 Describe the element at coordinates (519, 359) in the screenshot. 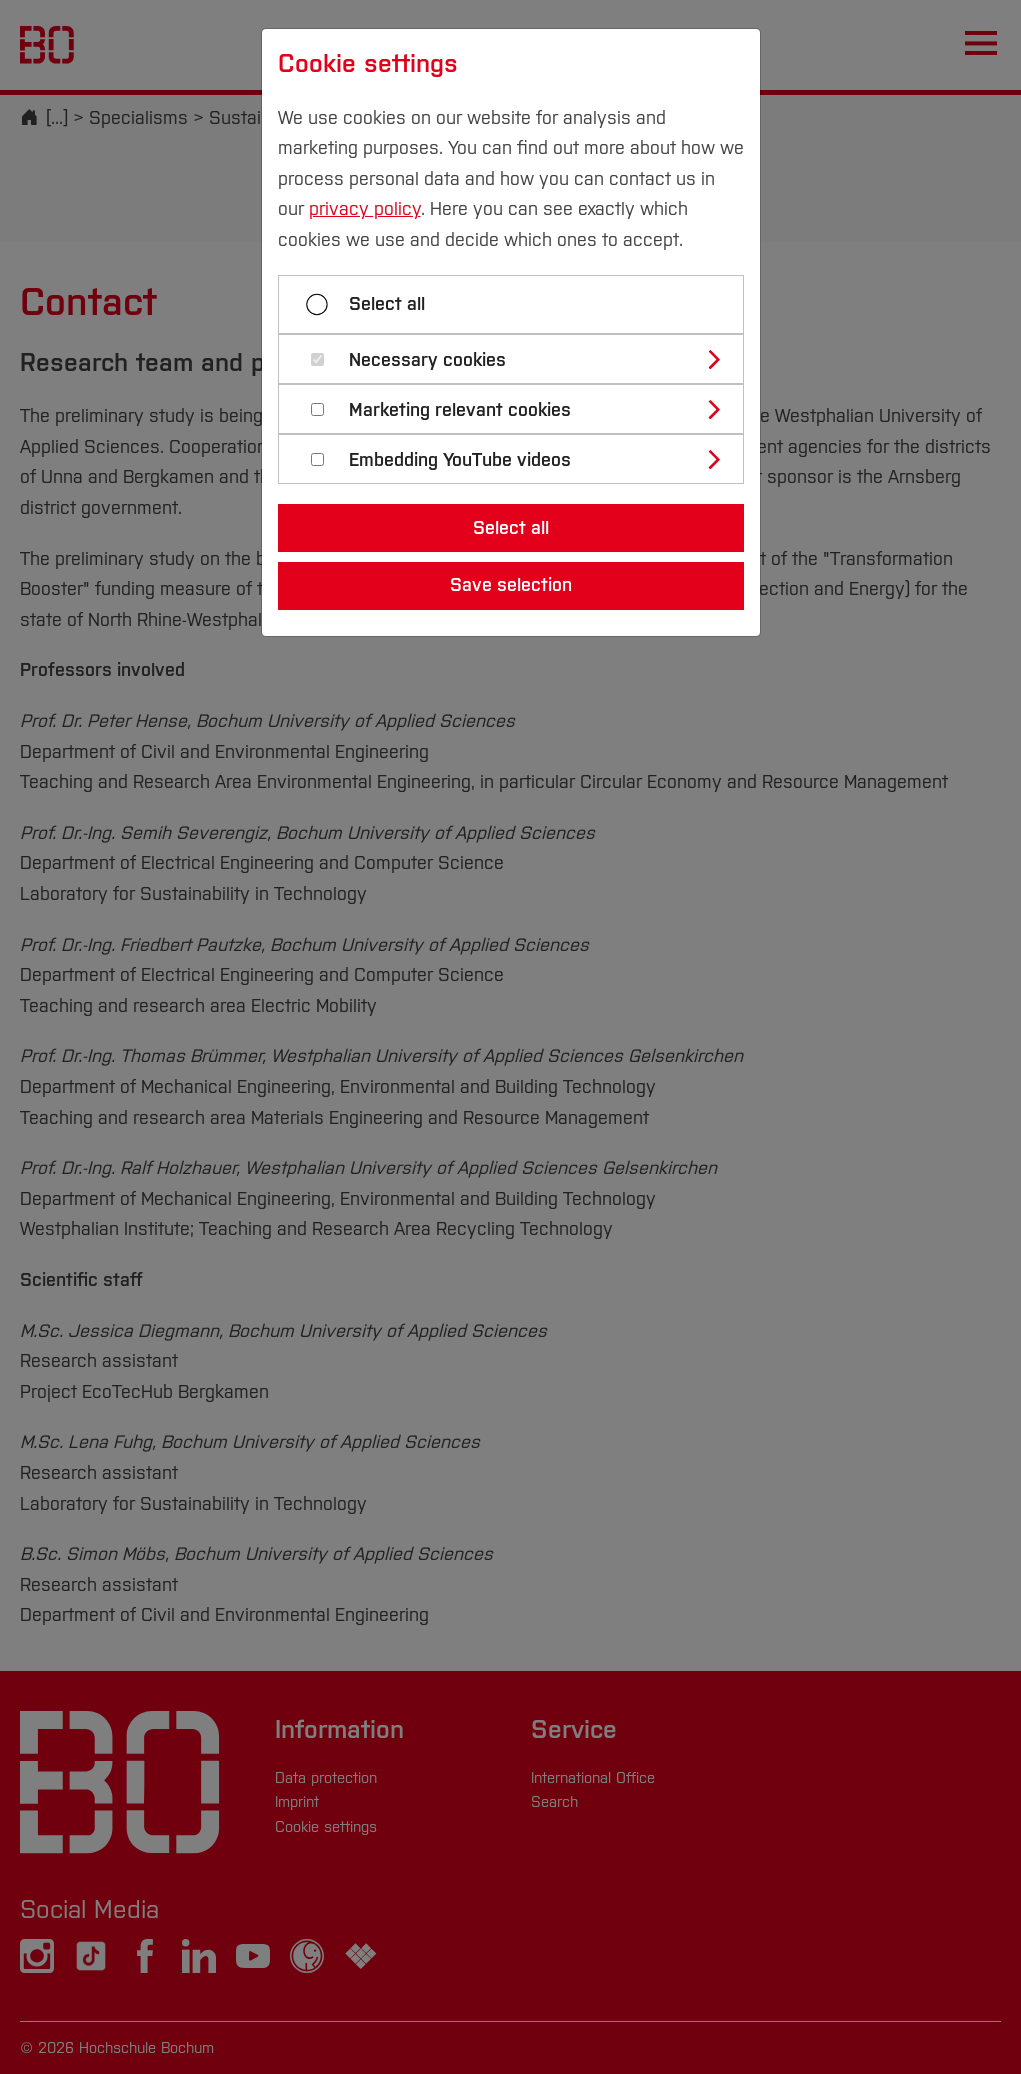

I see `[tab]` at that location.